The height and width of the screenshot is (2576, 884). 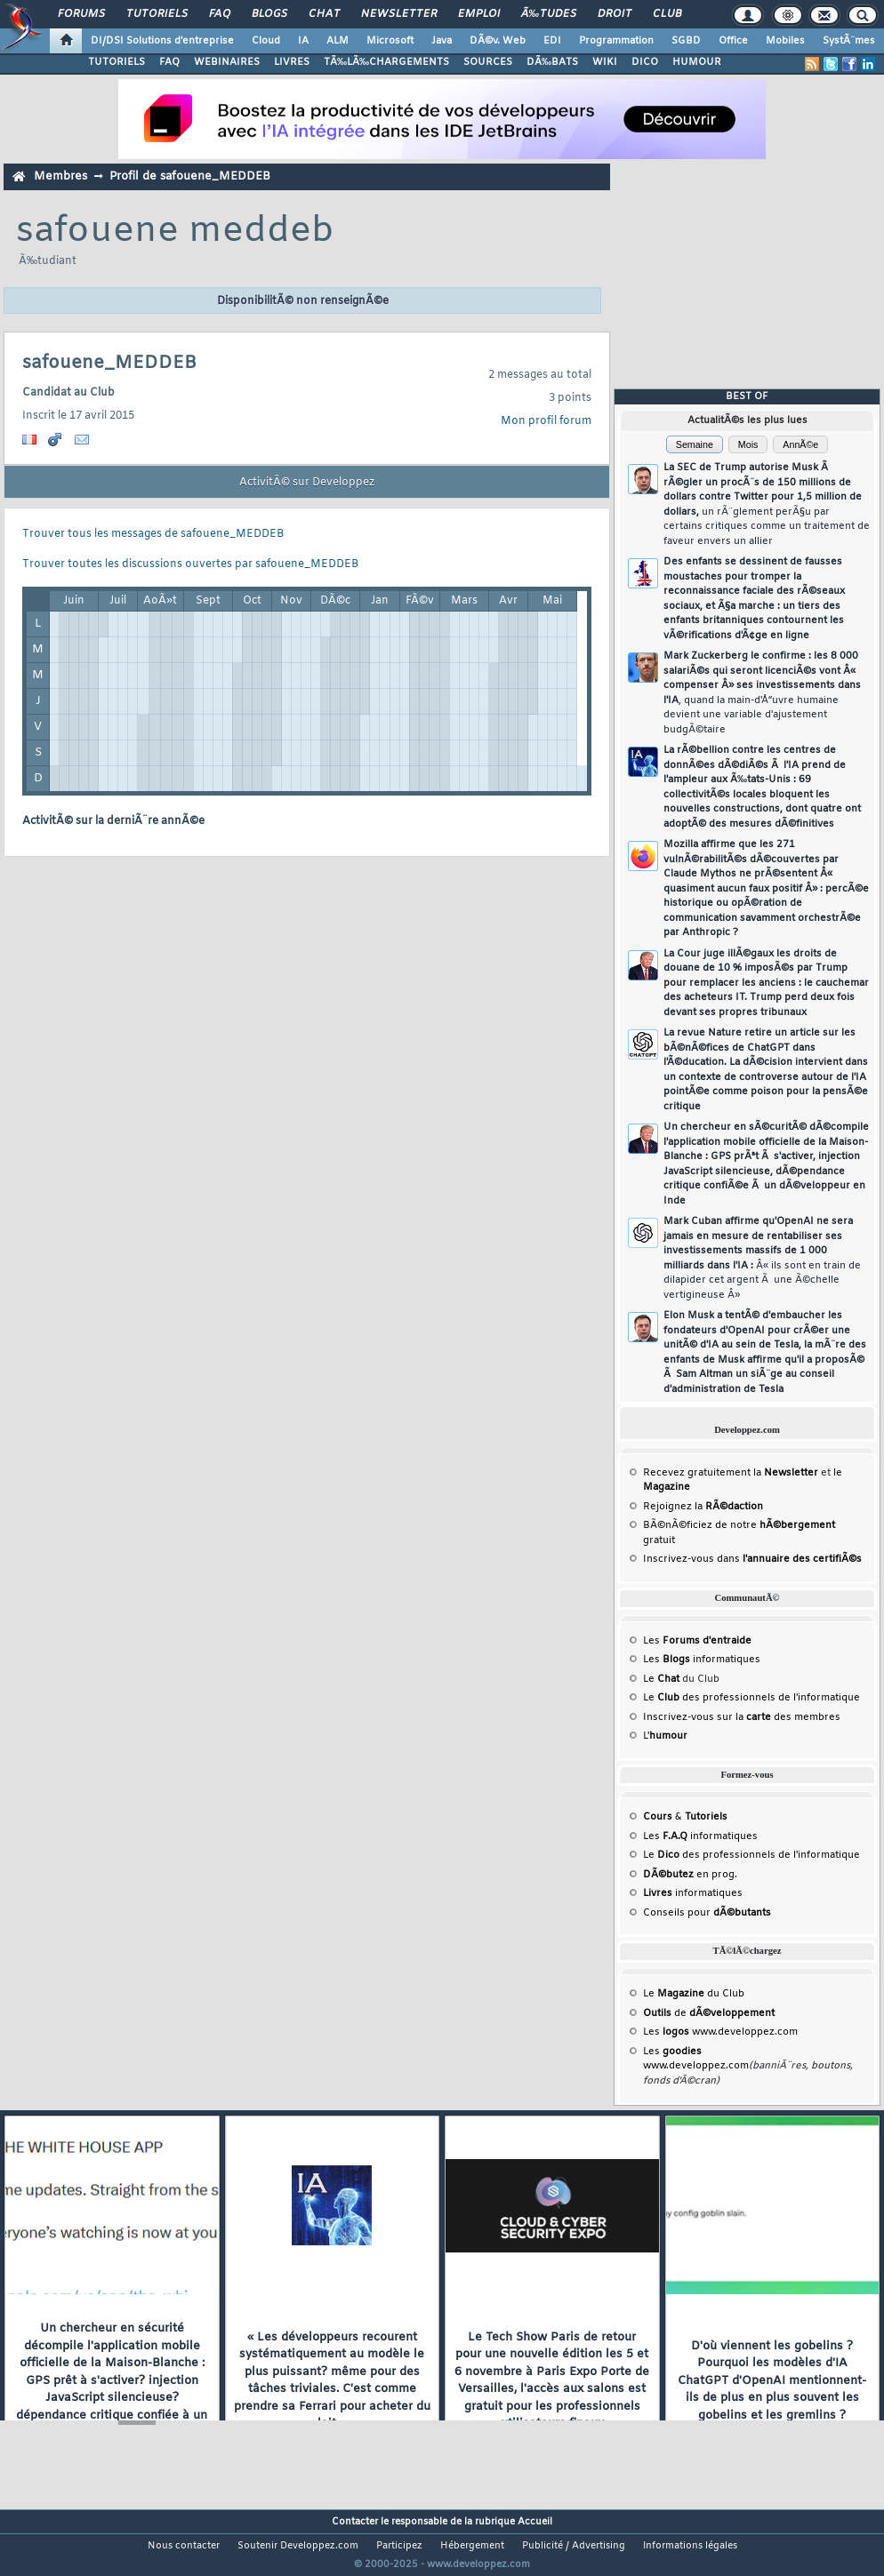 What do you see at coordinates (693, 1893) in the screenshot?
I see `informatiques` at bounding box center [693, 1893].